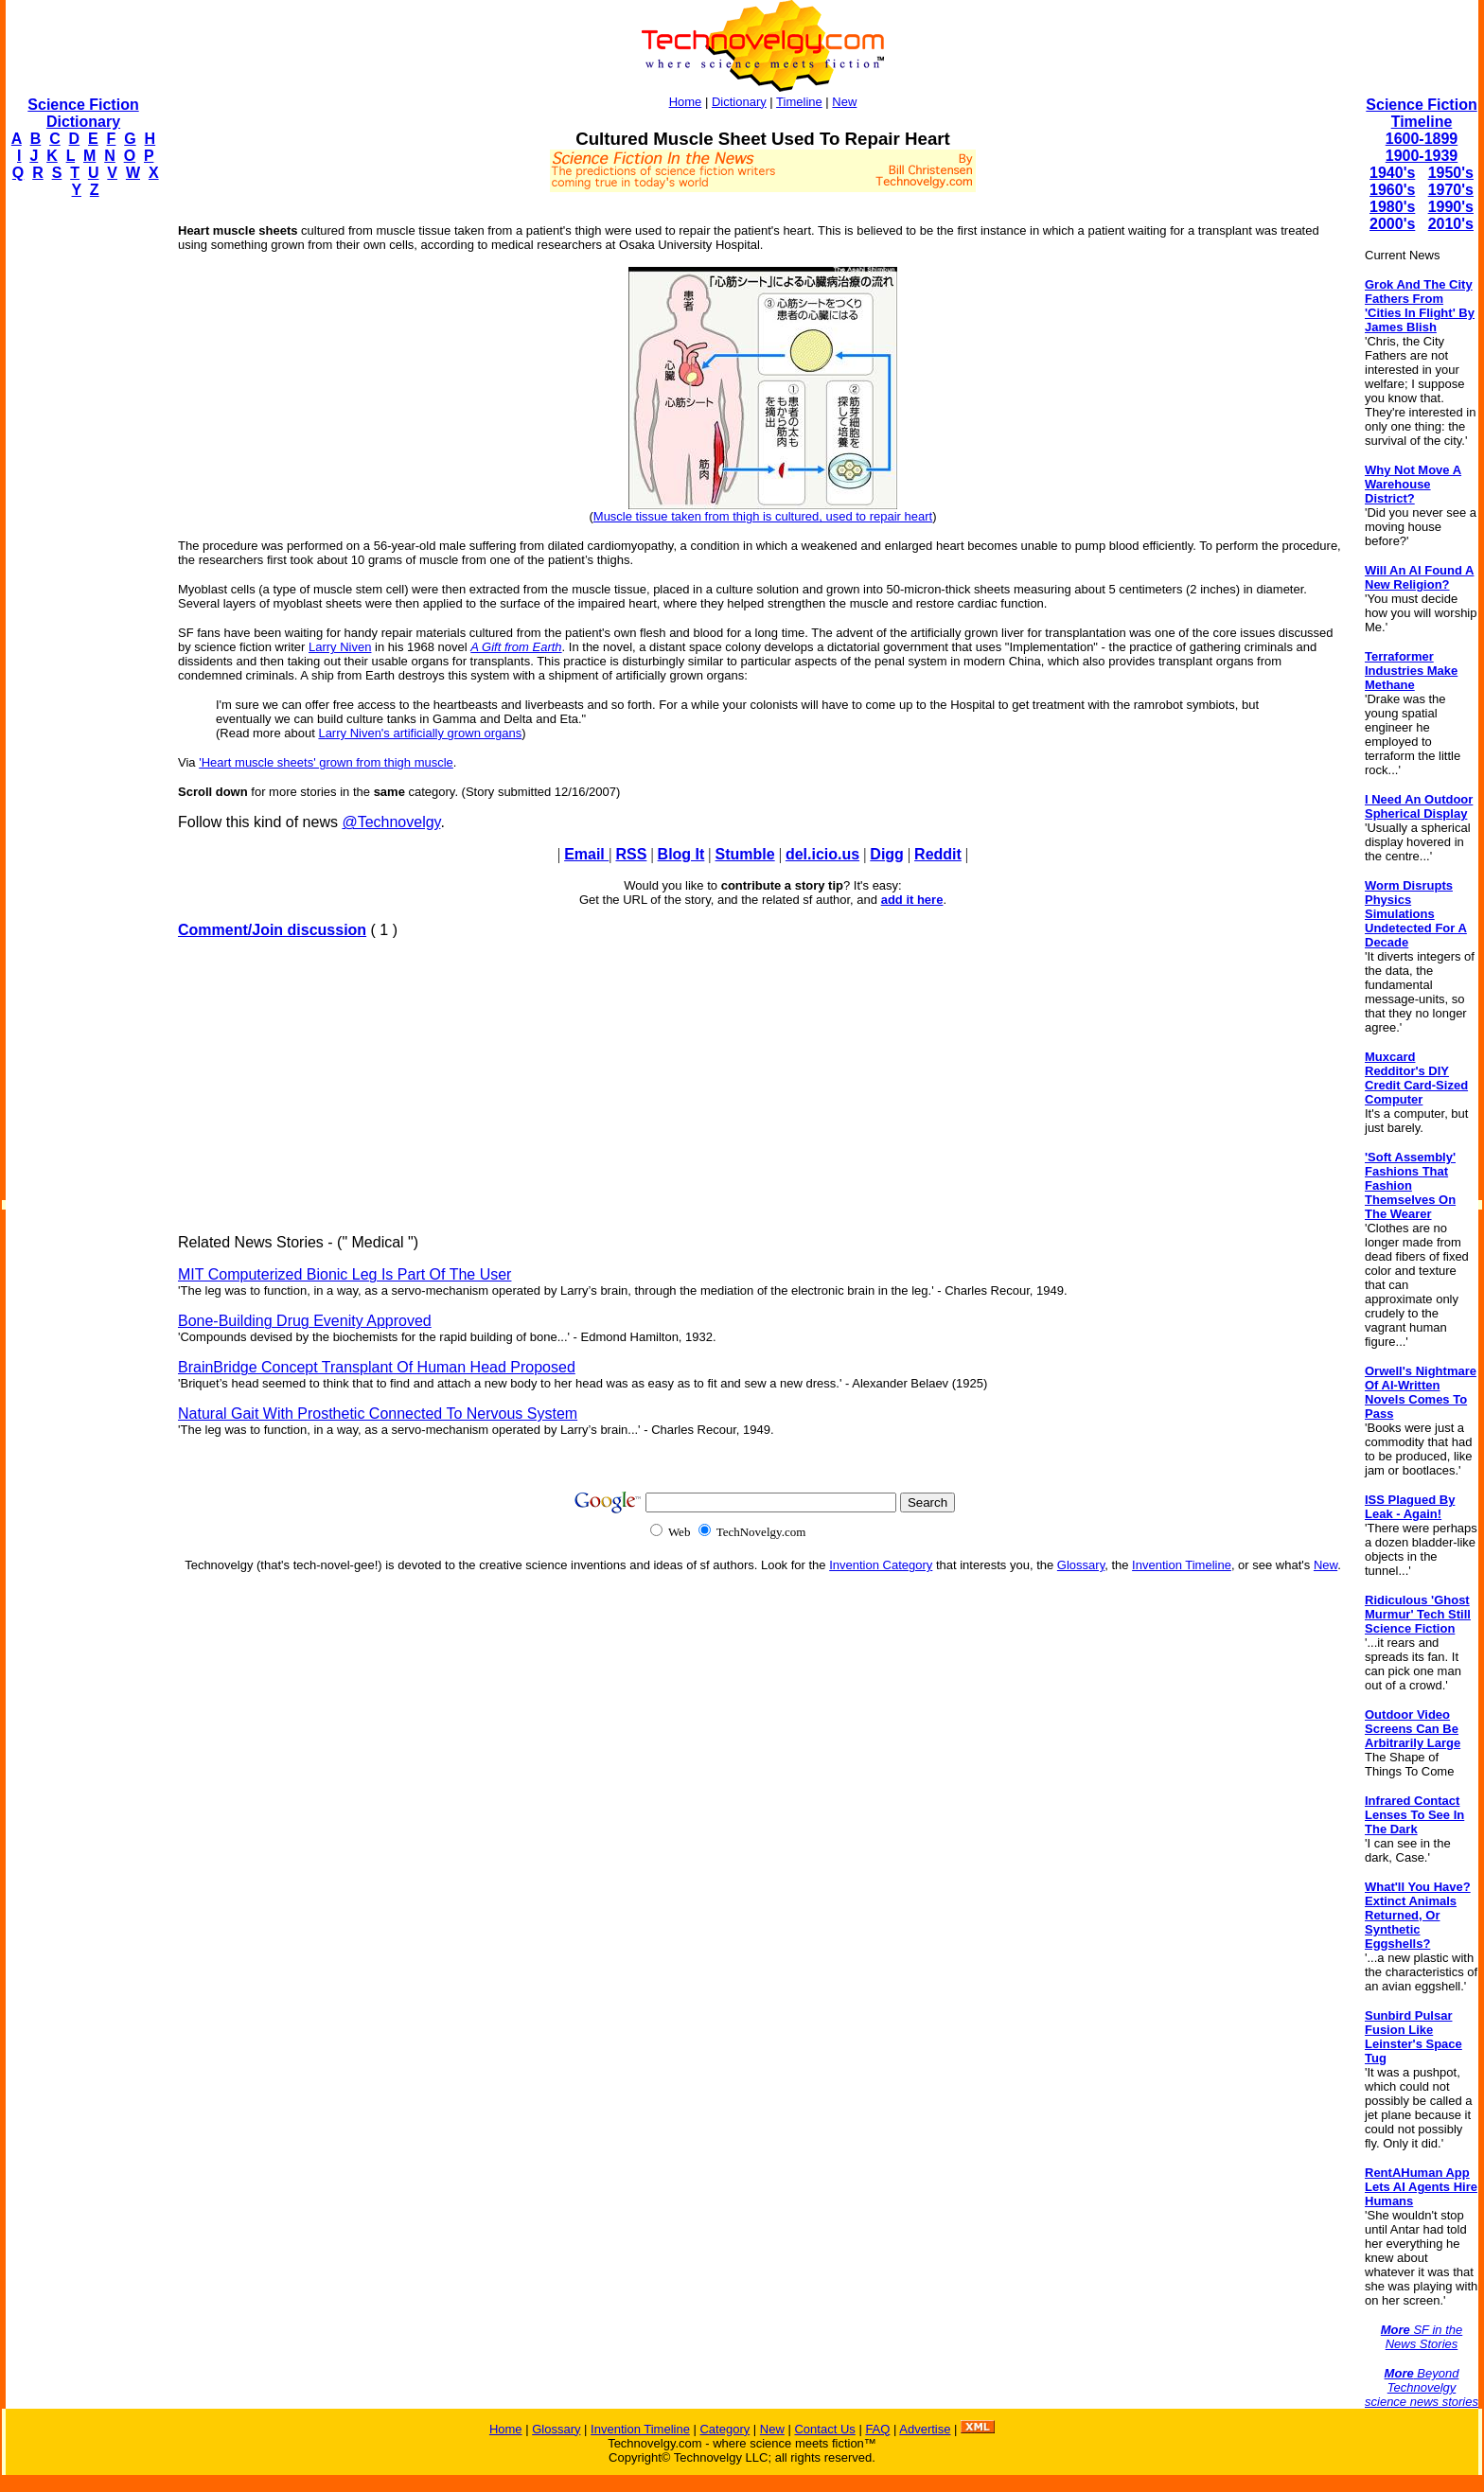  What do you see at coordinates (82, 113) in the screenshot?
I see `Science Fiction Dictionary` at bounding box center [82, 113].